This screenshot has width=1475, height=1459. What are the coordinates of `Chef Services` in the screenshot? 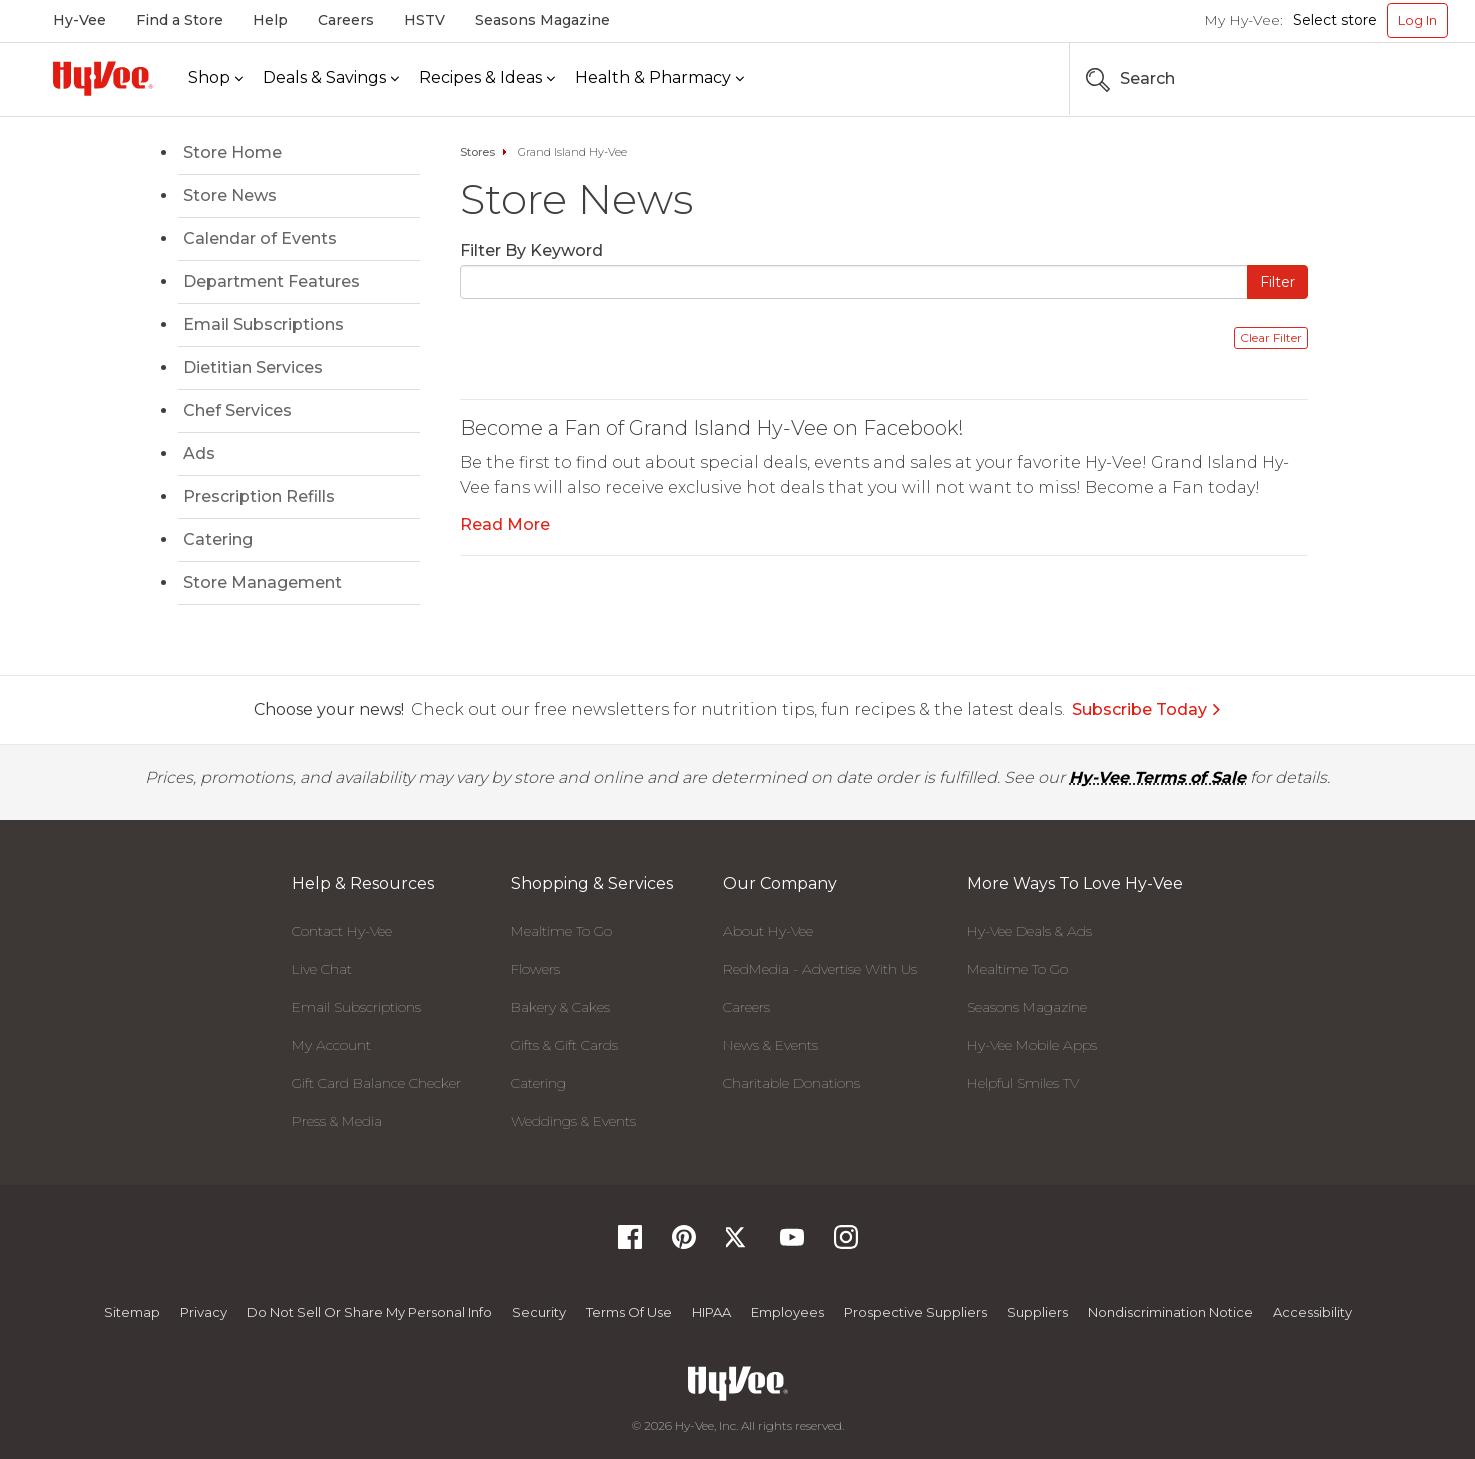 It's located at (237, 410).